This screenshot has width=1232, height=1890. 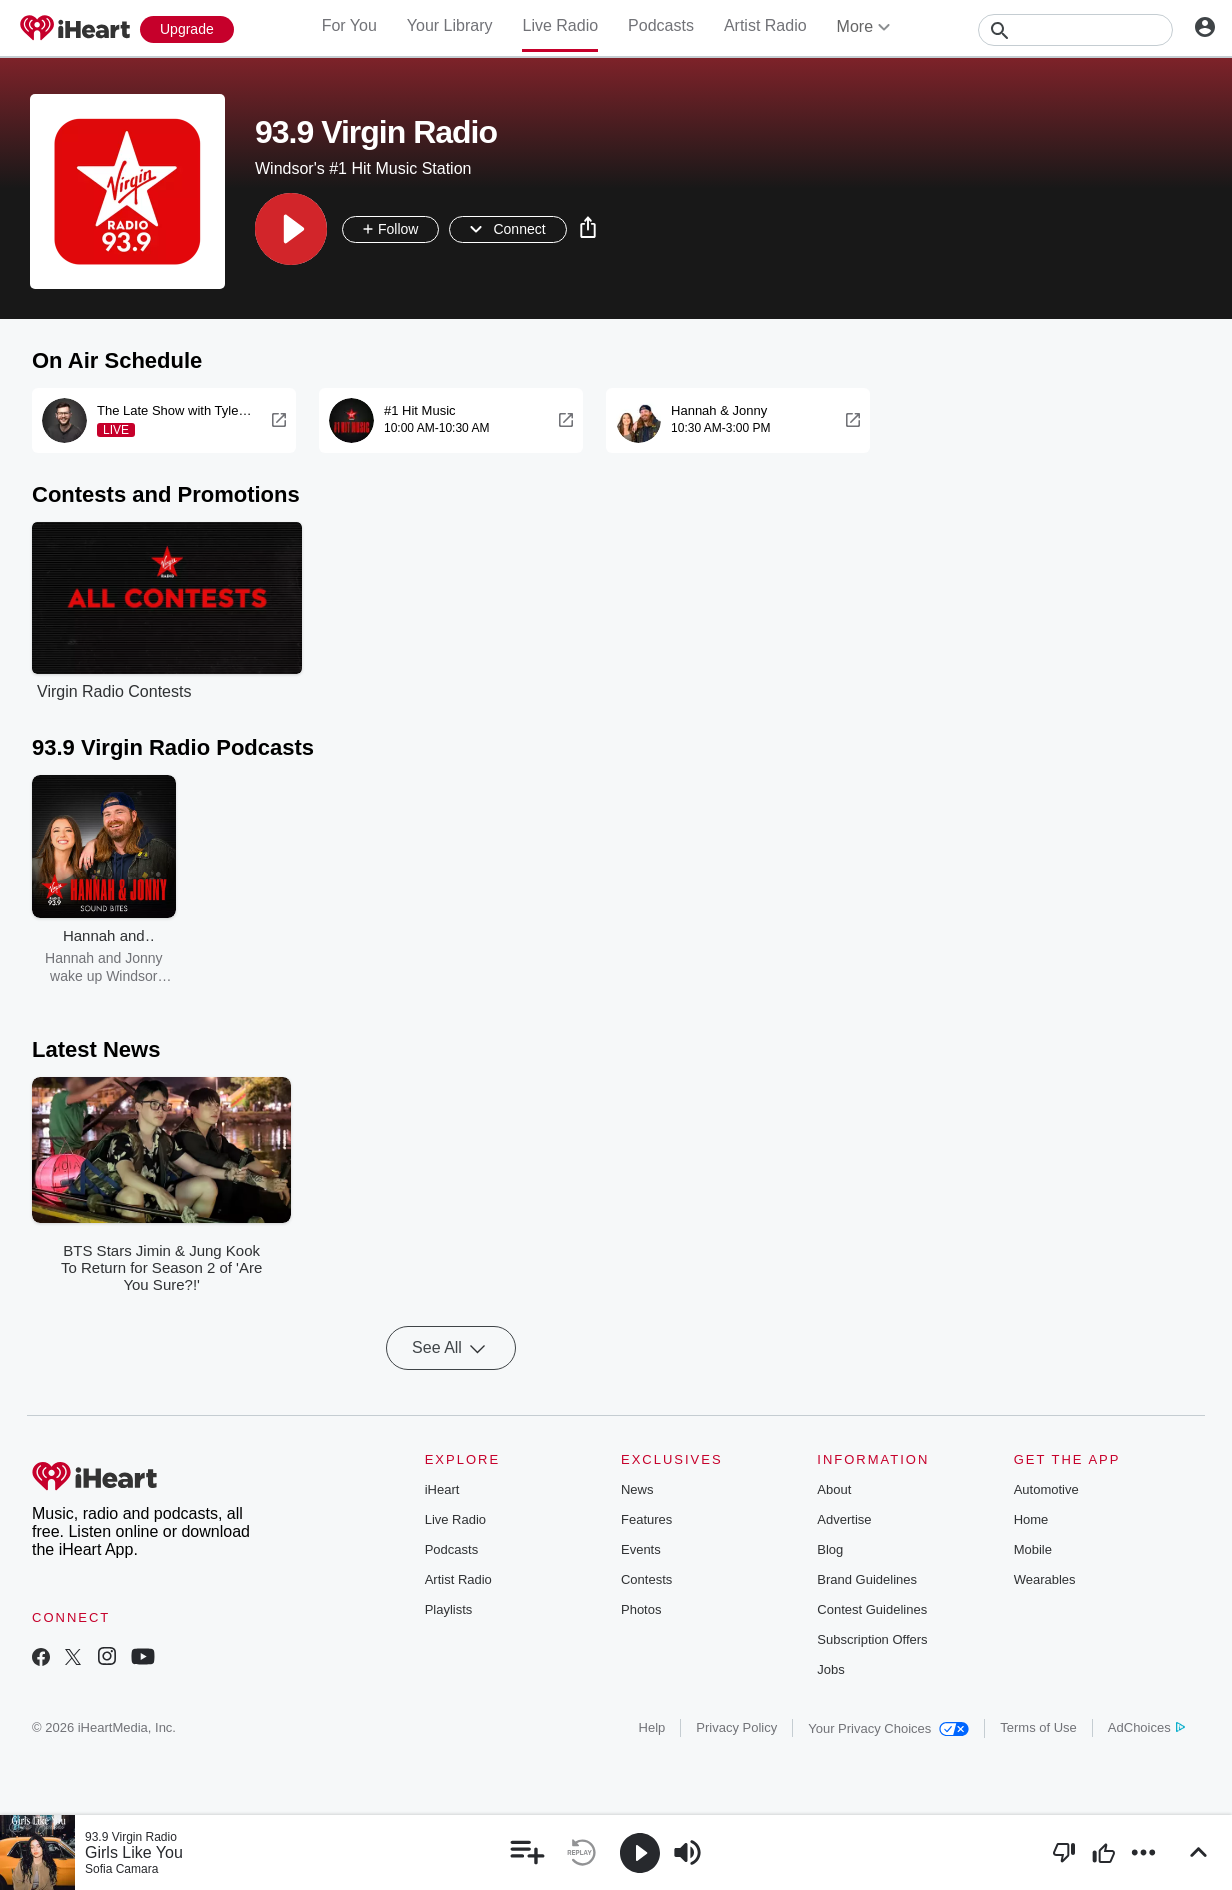 I want to click on Live Radio, so click(x=560, y=25).